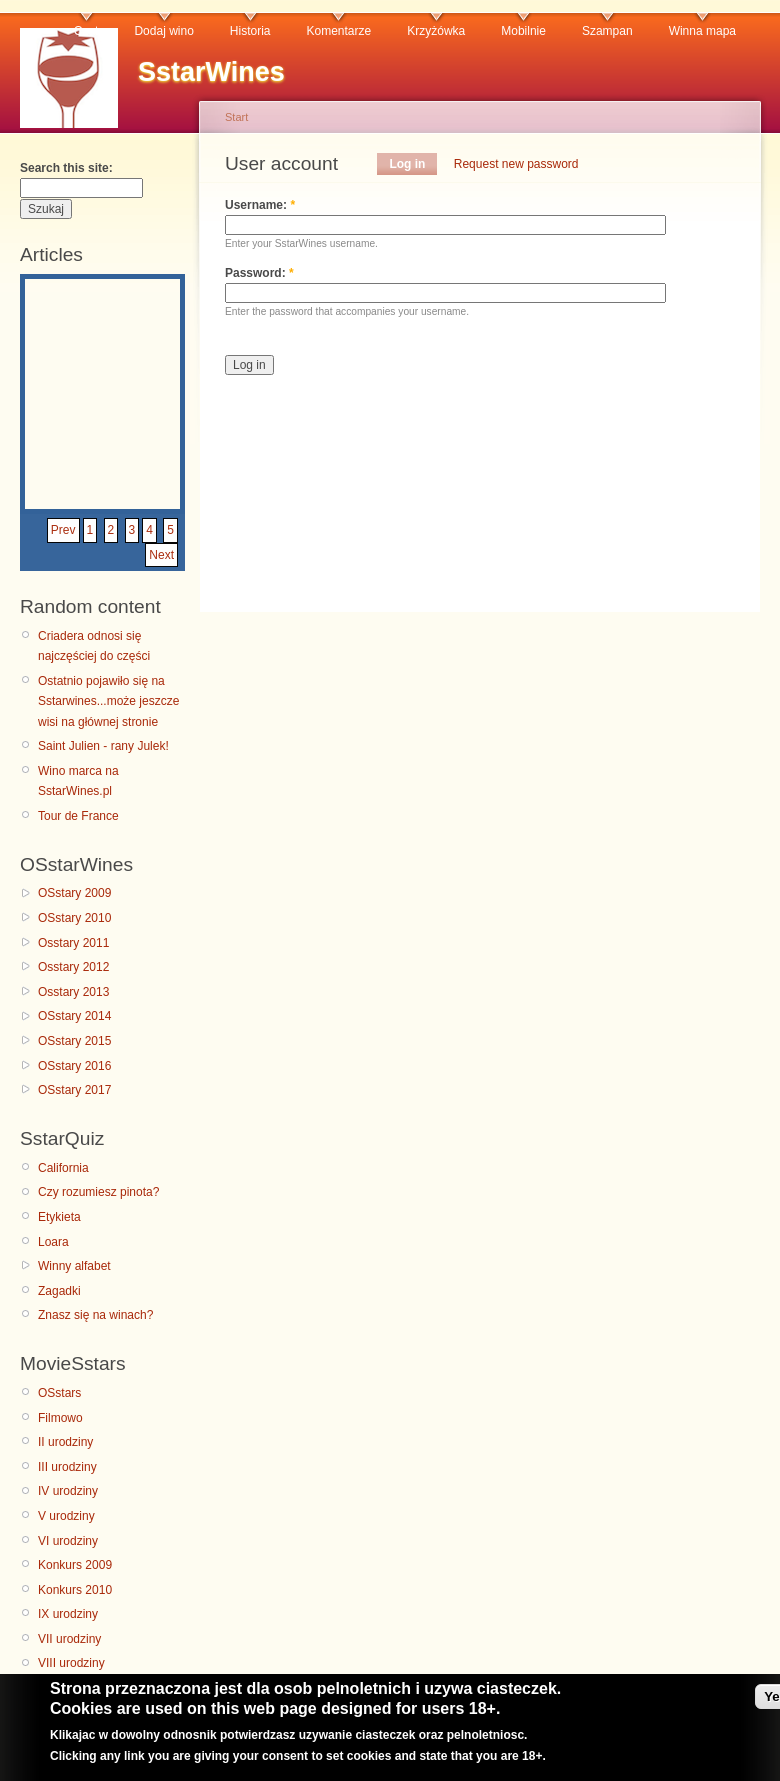  What do you see at coordinates (53, 1242) in the screenshot?
I see `Loara` at bounding box center [53, 1242].